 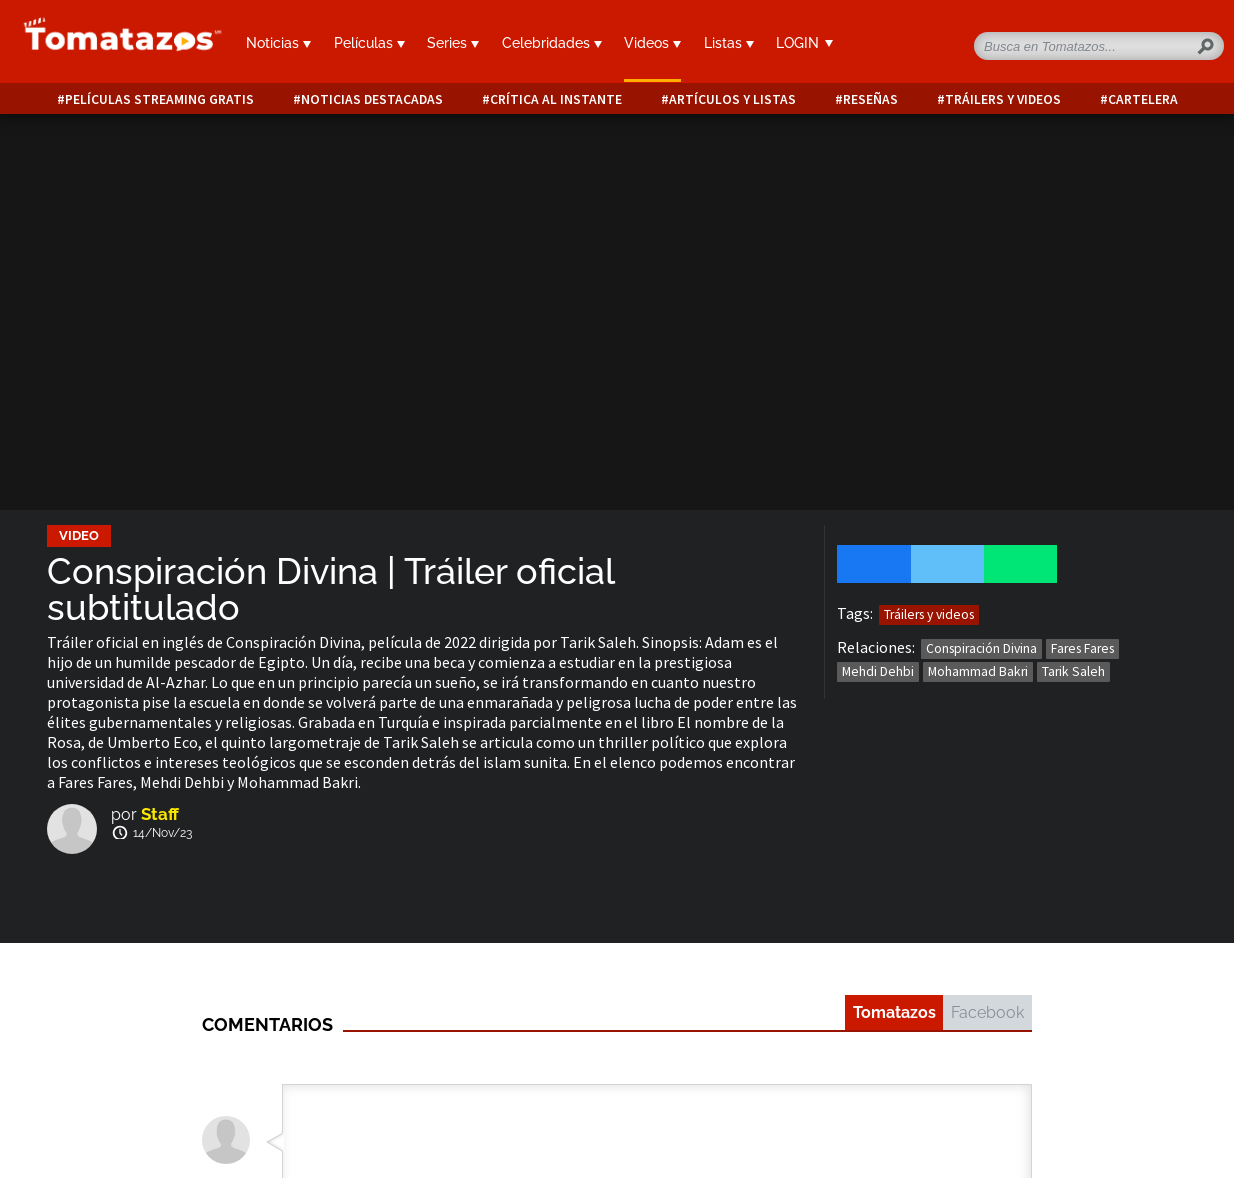 I want to click on Reseñas, so click(x=870, y=99).